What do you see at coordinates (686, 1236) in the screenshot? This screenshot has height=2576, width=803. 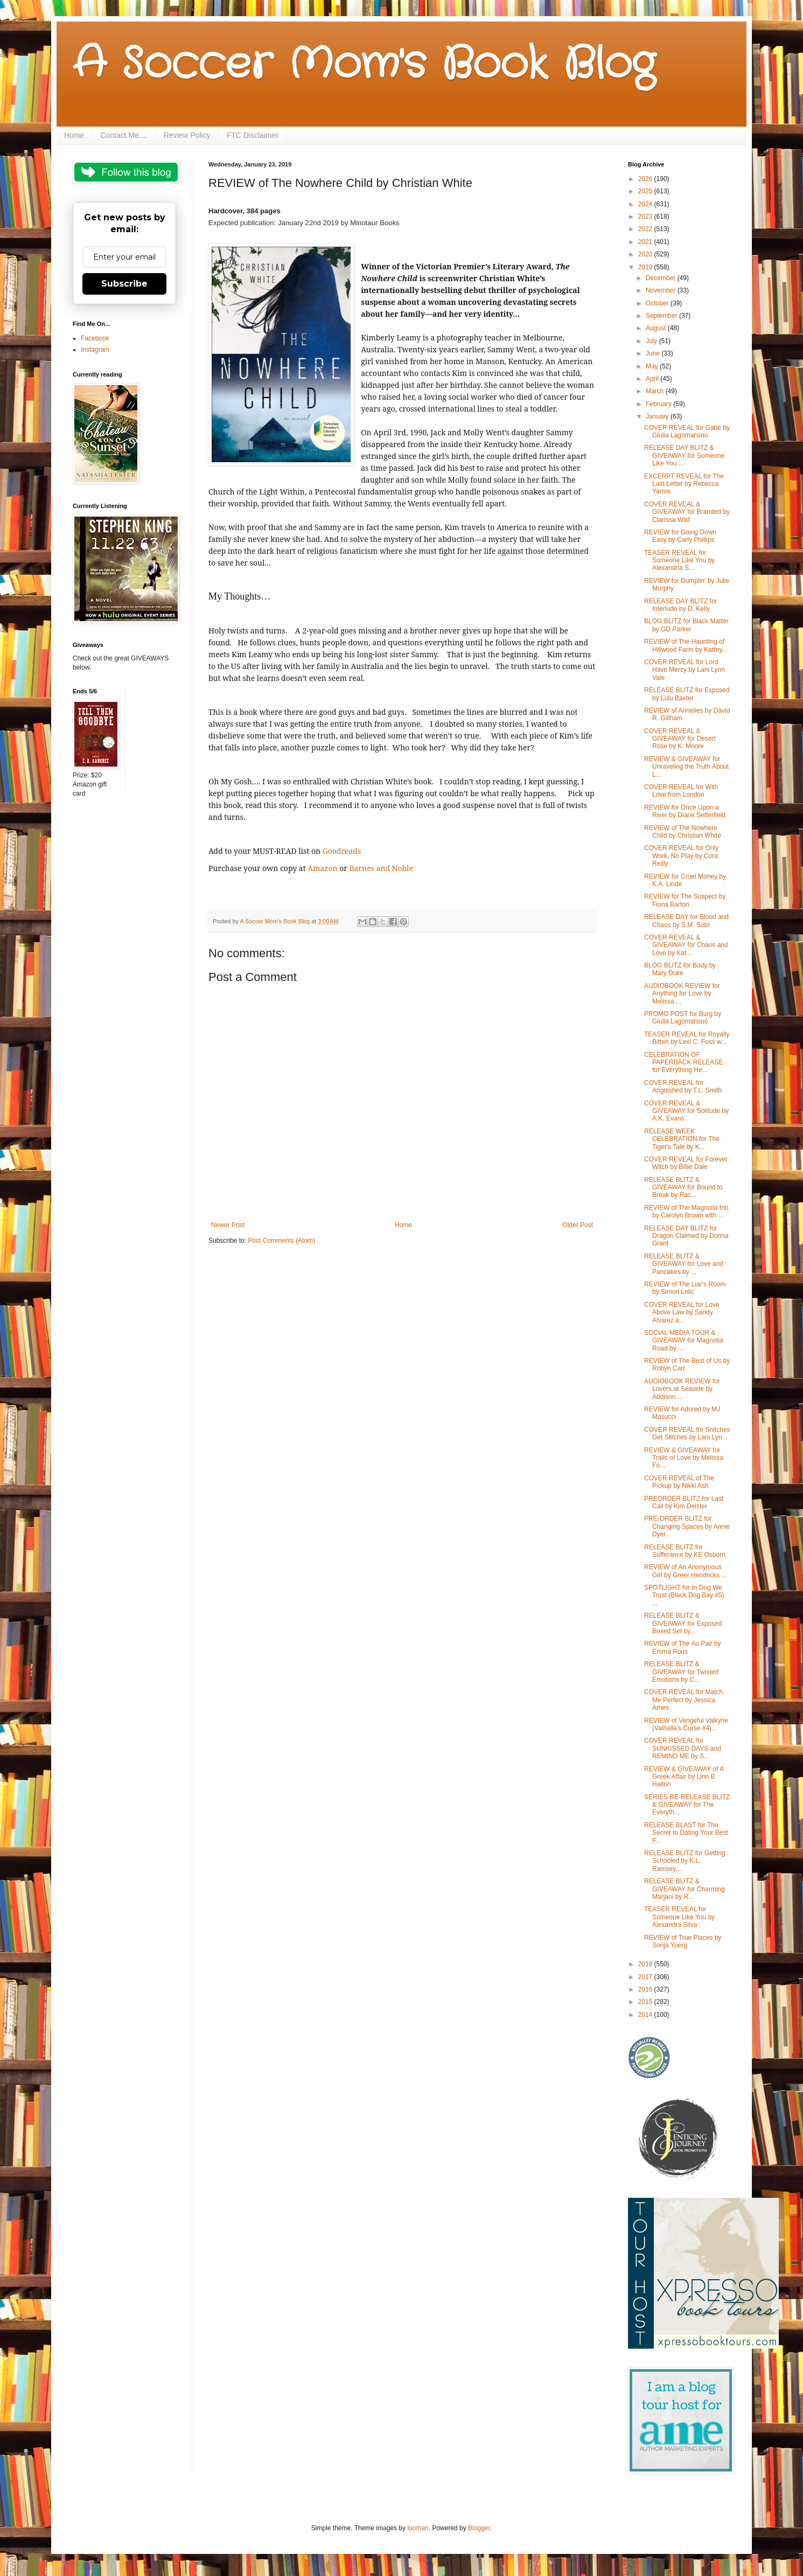 I see `RELEASE DAY BLITZ for Dragon Claimed by Donna Grant` at bounding box center [686, 1236].